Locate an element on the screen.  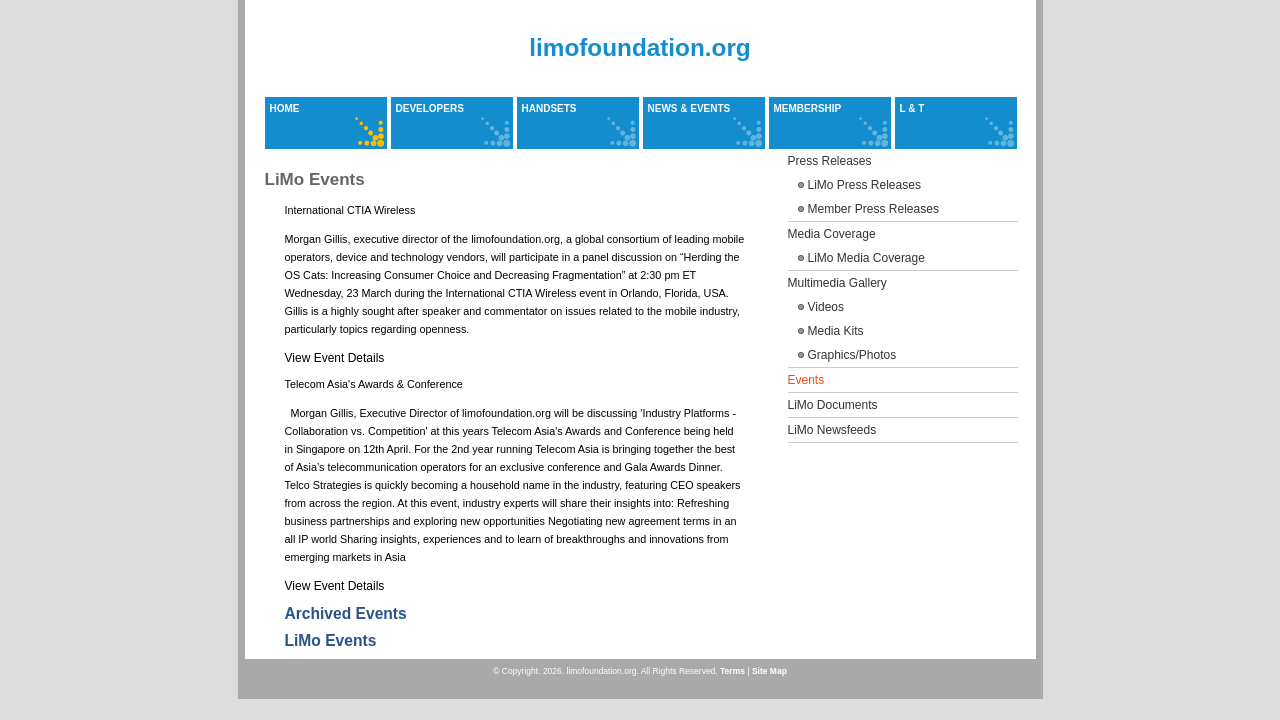
LiMo Documents is located at coordinates (833, 405).